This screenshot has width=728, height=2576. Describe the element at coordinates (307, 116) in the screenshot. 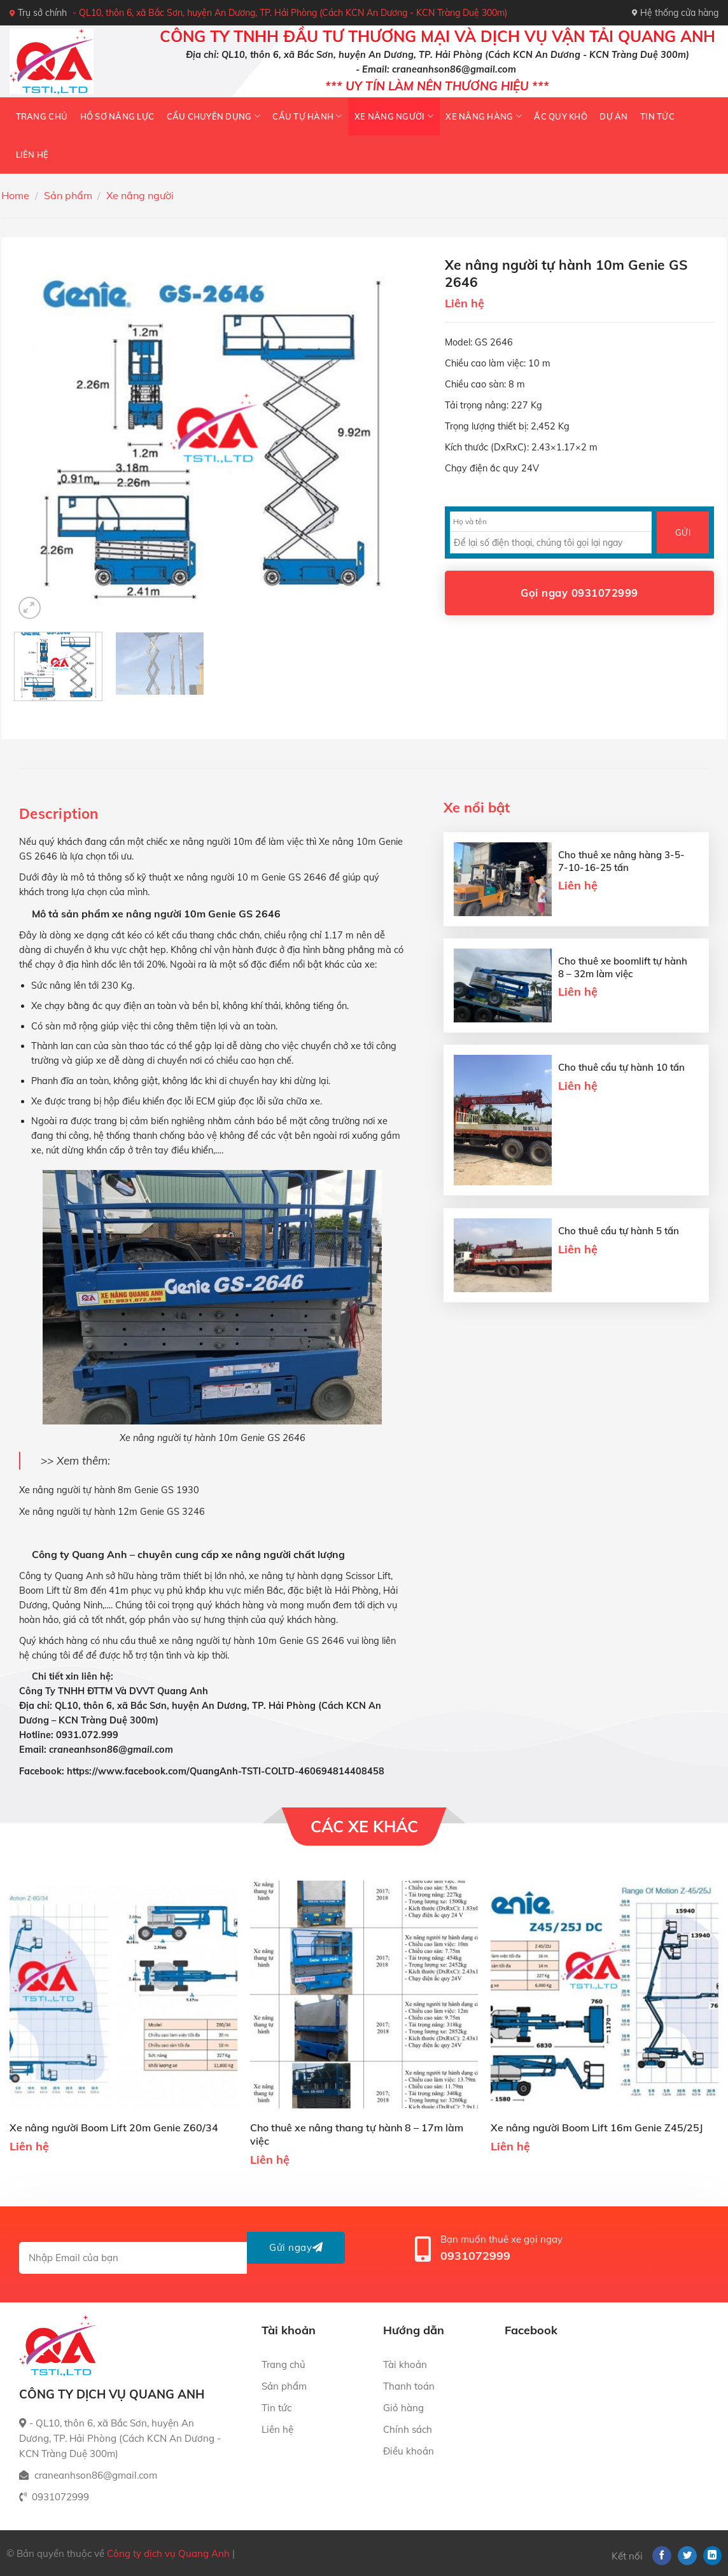

I see `Cẩu tự hành` at that location.